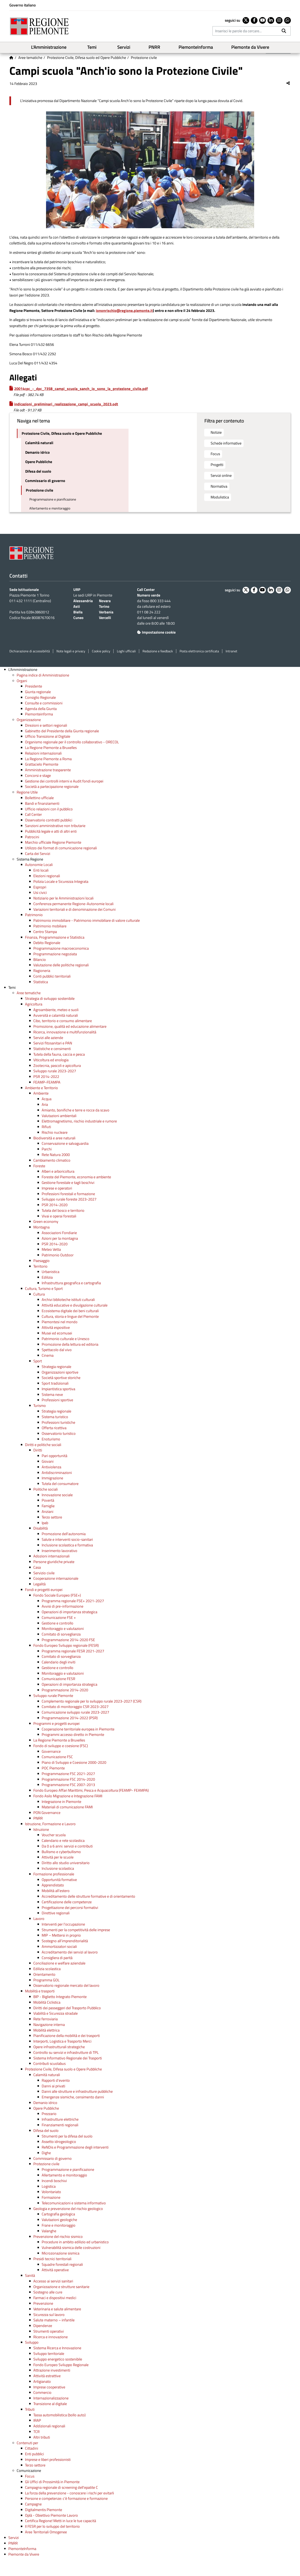 The width and height of the screenshot is (300, 2576). What do you see at coordinates (49, 2401) in the screenshot?
I see `Imprese cooperative` at bounding box center [49, 2401].